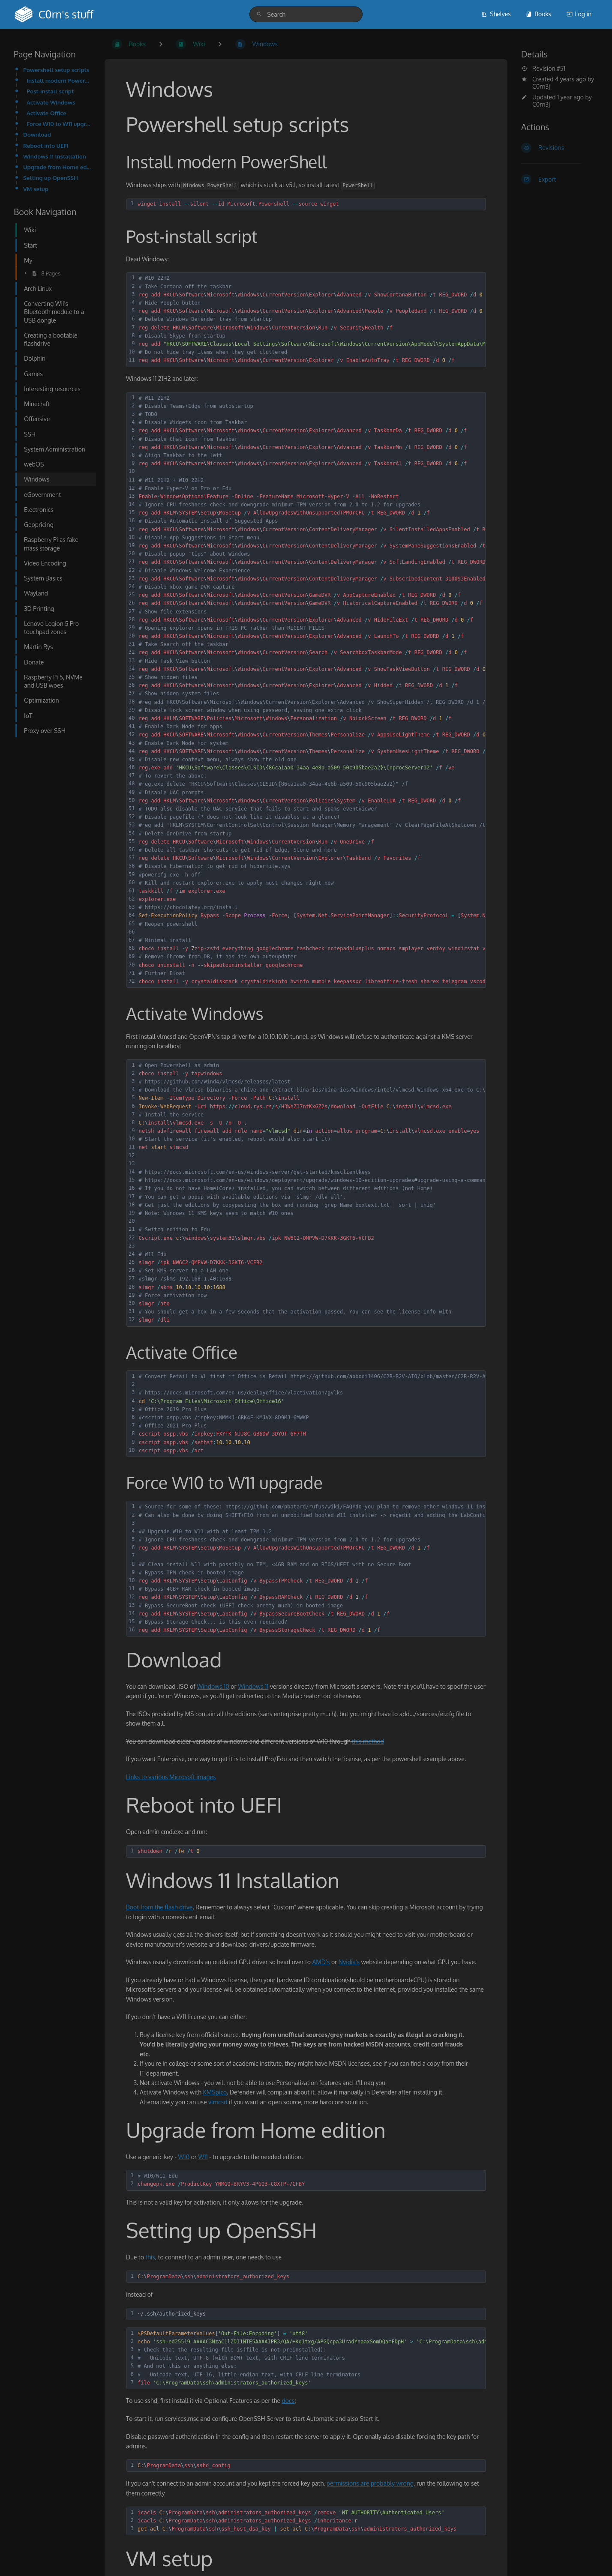 Image resolution: width=612 pixels, height=2576 pixels. I want to click on Reboot into UEFI, so click(46, 145).